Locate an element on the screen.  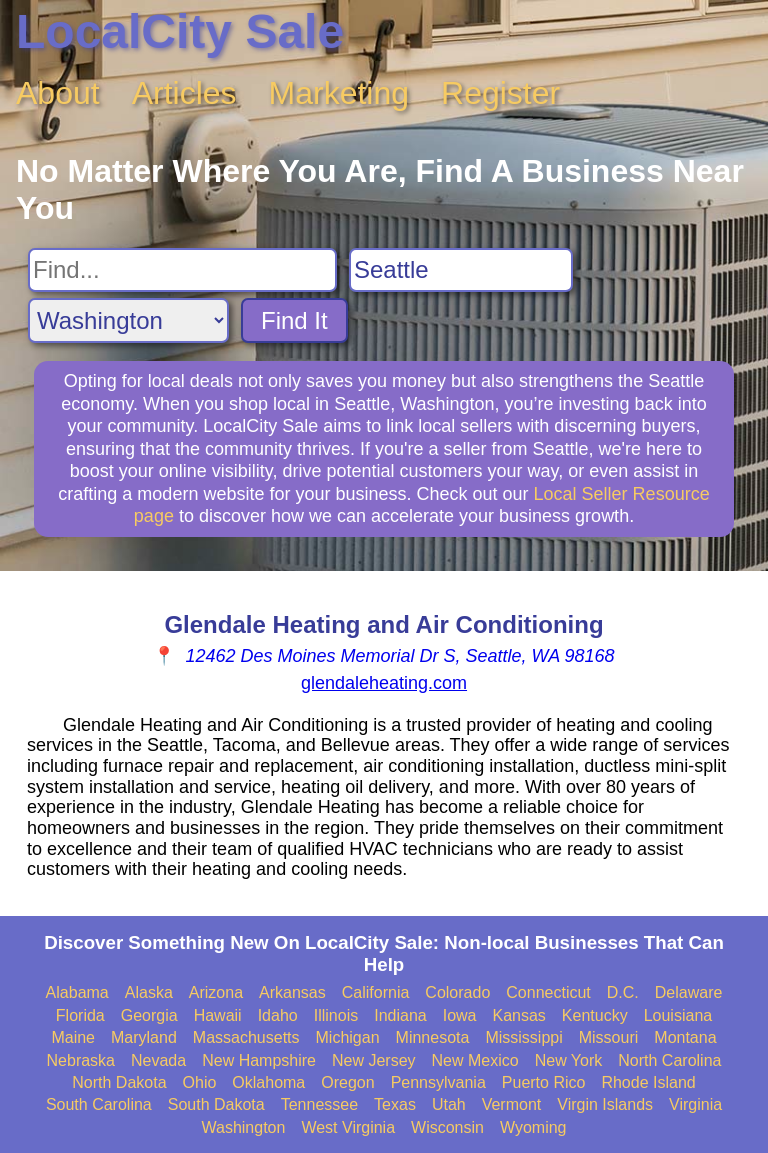
Find It is located at coordinates (294, 320).